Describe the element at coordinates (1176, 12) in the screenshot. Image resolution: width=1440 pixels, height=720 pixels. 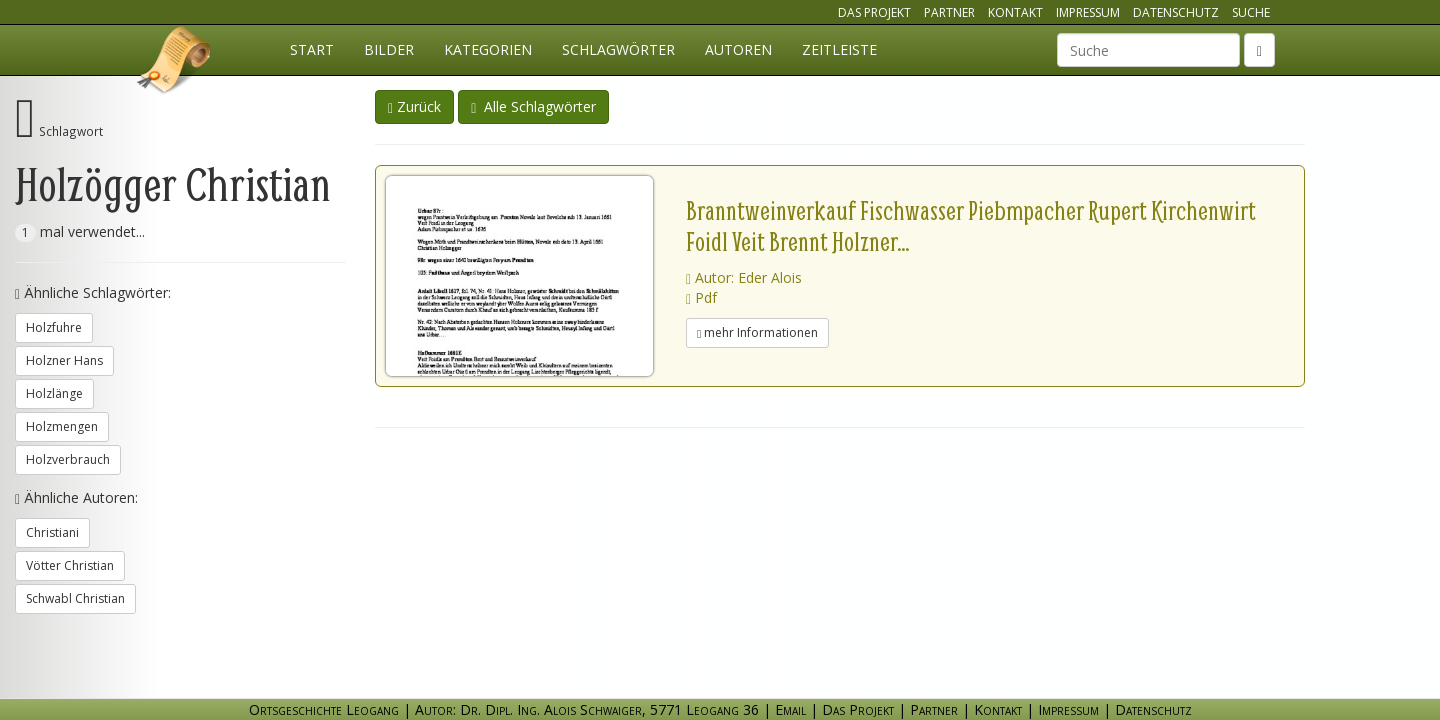
I see `Datenschutz` at that location.